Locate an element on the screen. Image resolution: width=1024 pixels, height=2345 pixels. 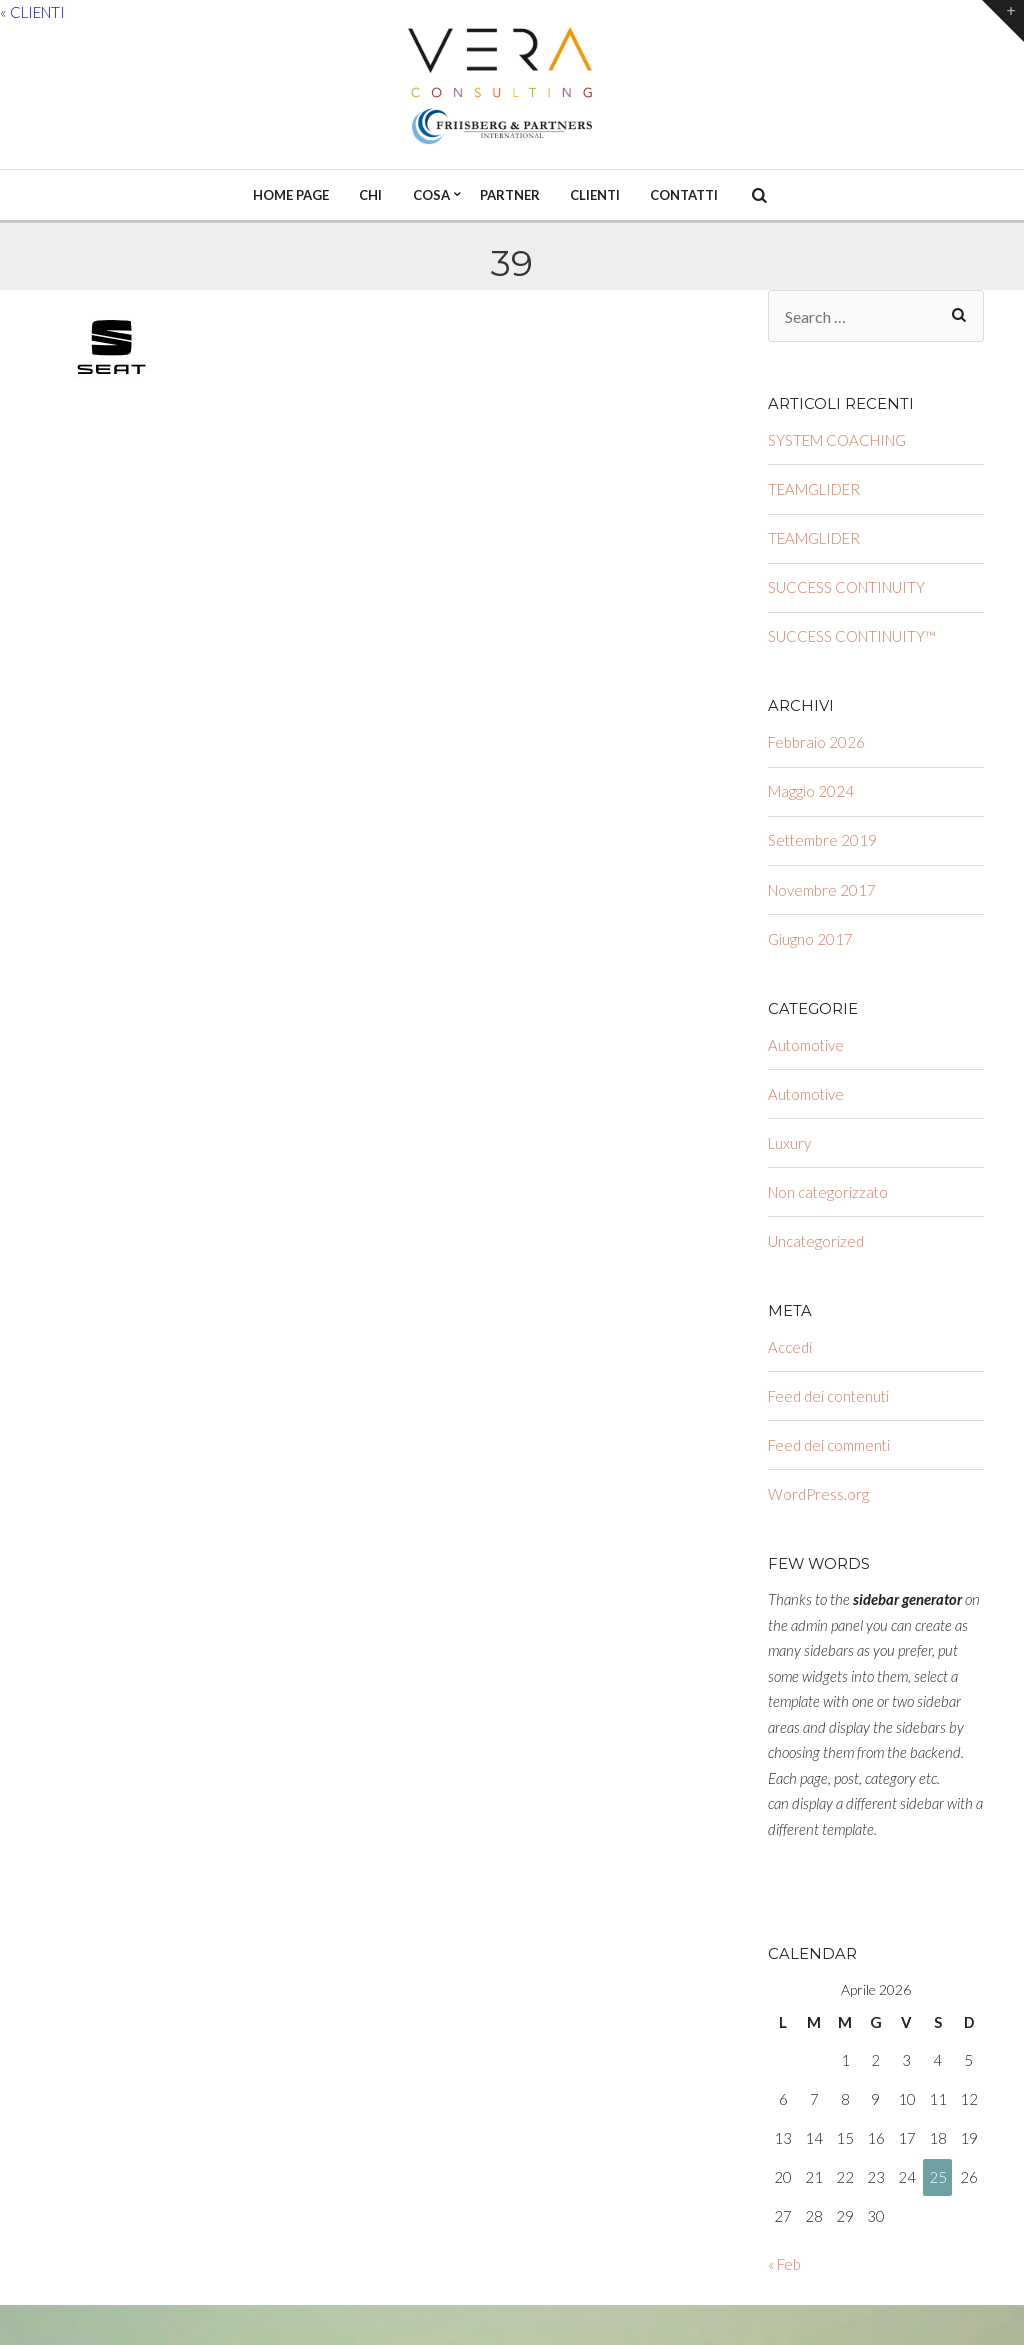
SYSTEM COACHING is located at coordinates (837, 440).